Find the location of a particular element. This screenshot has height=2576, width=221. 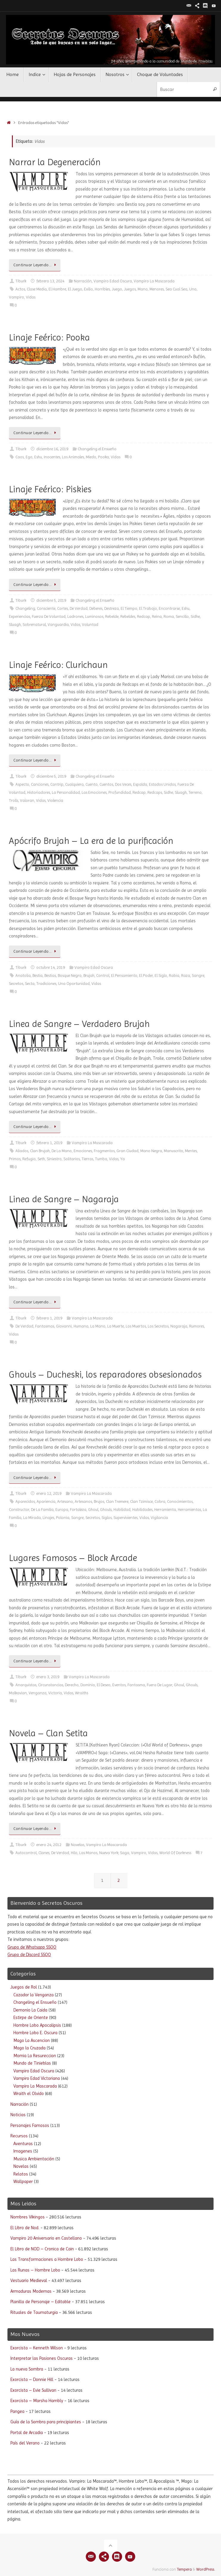

Eshu is located at coordinates (38, 457).